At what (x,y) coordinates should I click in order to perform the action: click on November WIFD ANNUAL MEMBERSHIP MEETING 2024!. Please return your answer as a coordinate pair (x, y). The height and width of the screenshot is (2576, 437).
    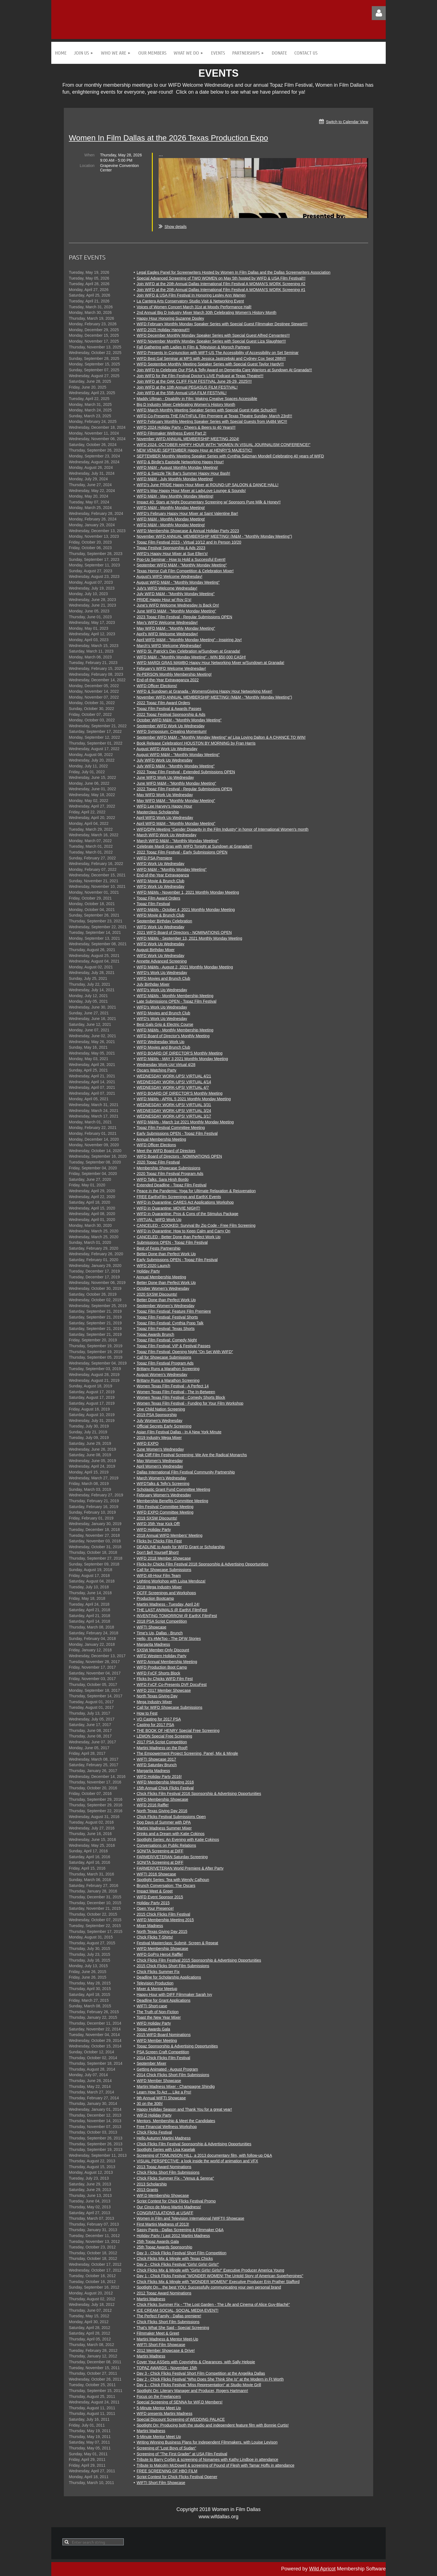
    Looking at the image, I should click on (188, 439).